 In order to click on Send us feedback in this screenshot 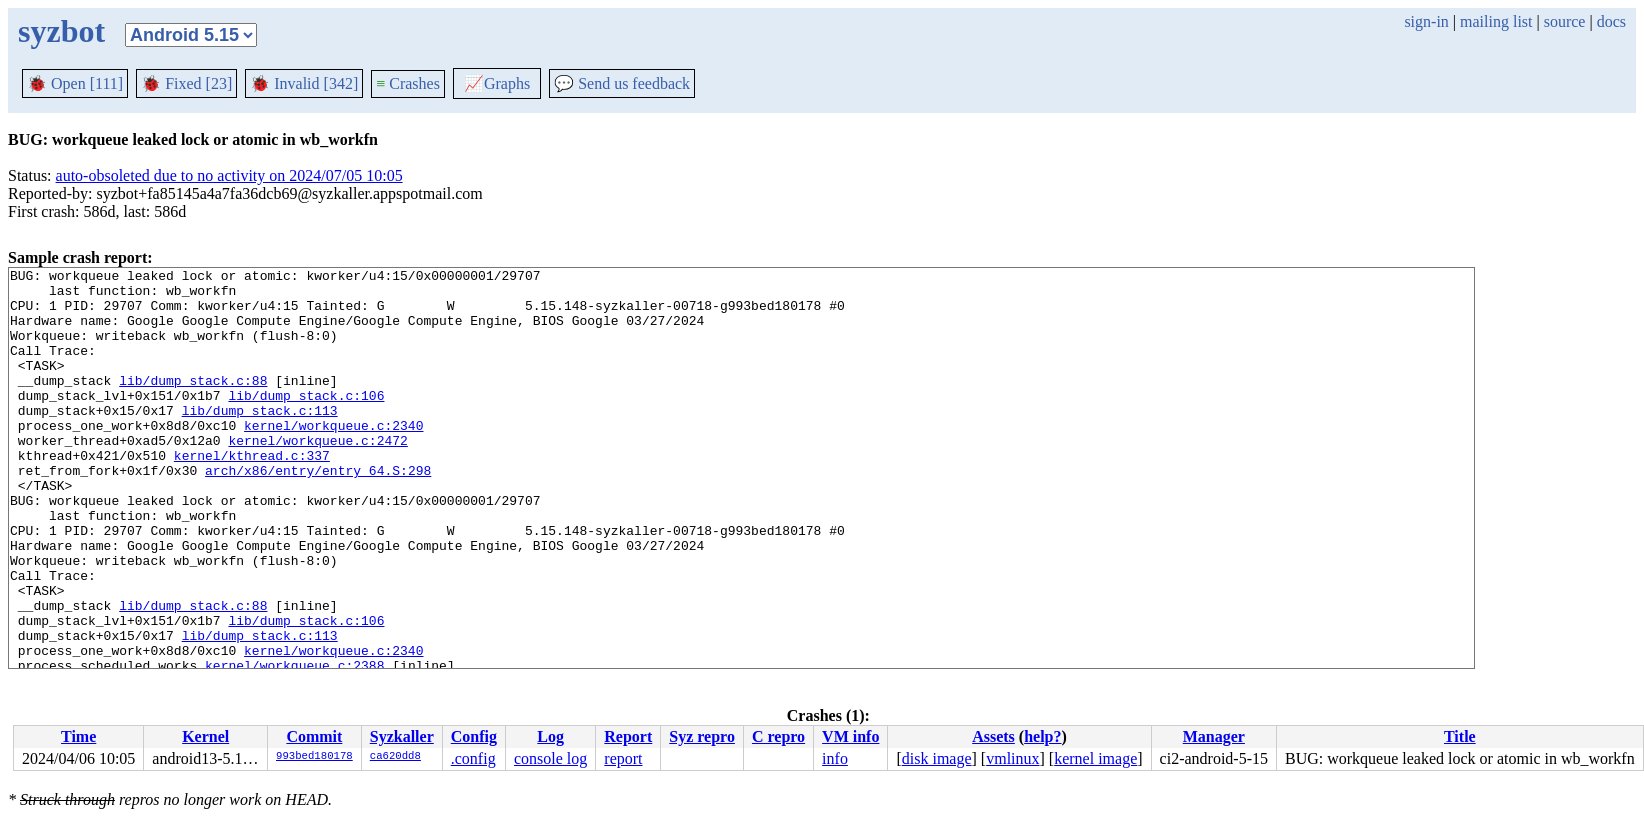, I will do `click(622, 83)`.